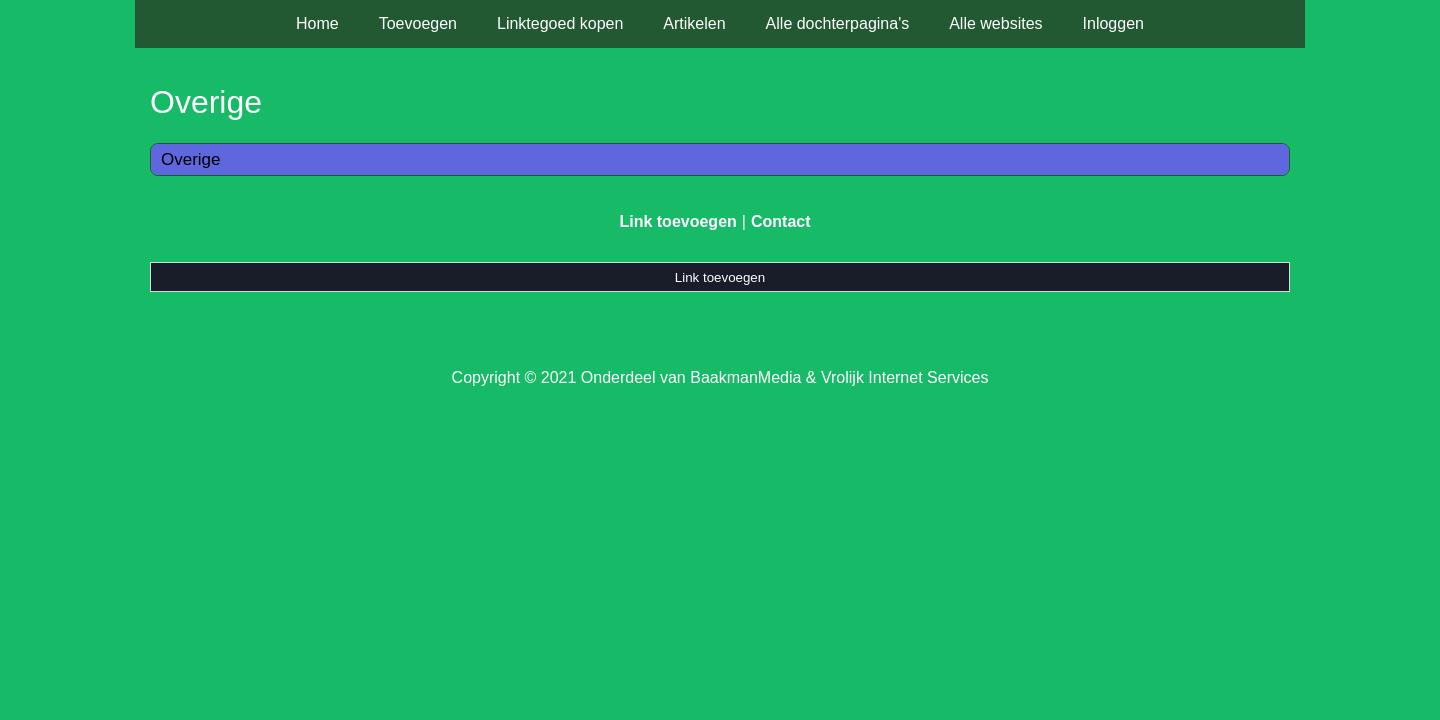  I want to click on Overige, so click(191, 159).